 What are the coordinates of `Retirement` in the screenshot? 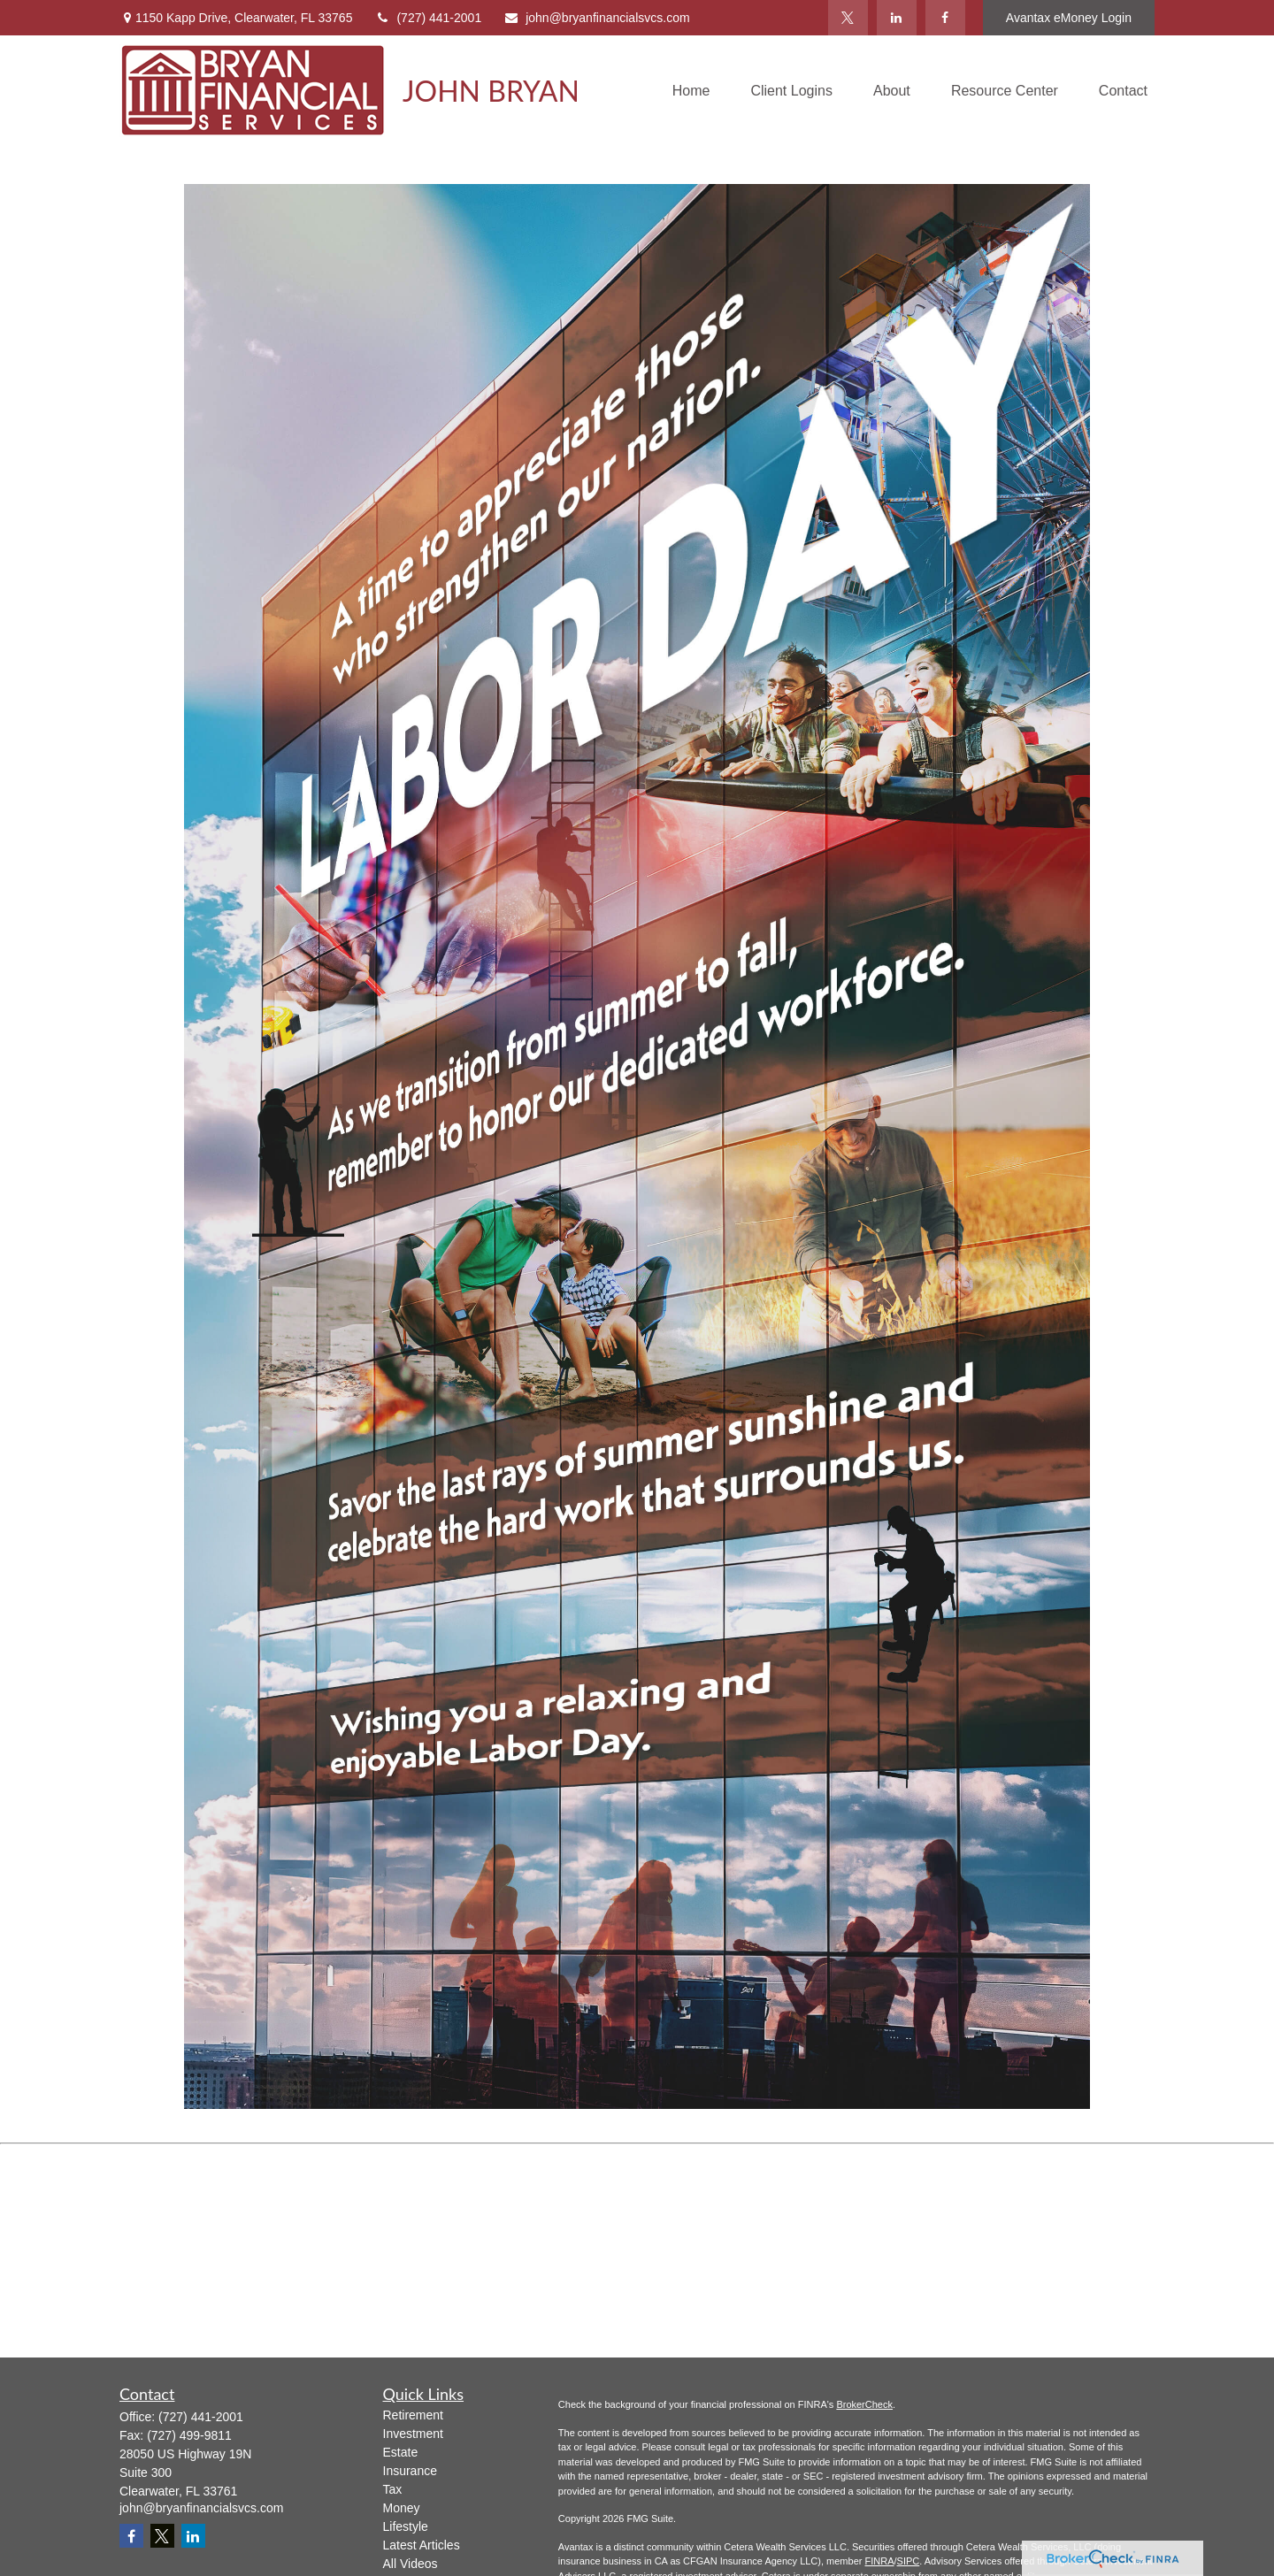 It's located at (413, 2415).